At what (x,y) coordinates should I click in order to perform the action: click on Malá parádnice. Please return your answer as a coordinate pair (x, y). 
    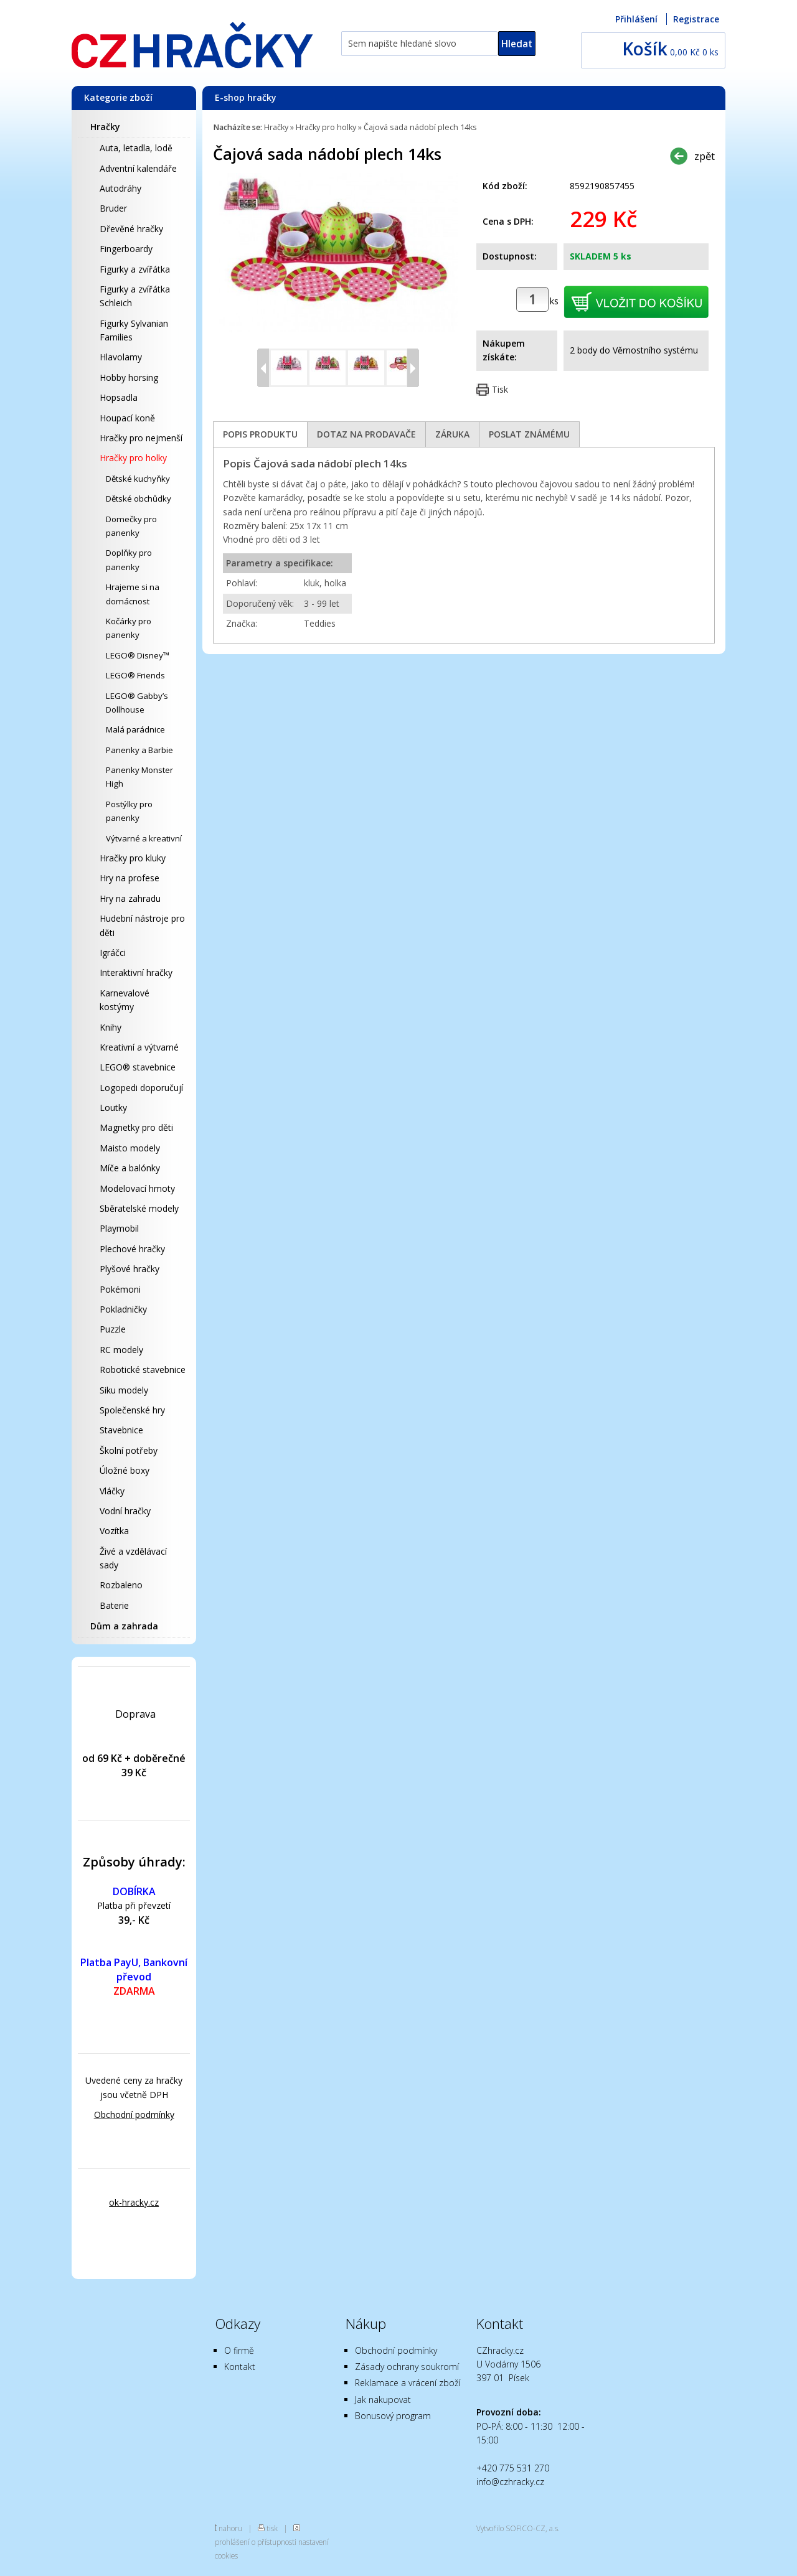
    Looking at the image, I should click on (135, 729).